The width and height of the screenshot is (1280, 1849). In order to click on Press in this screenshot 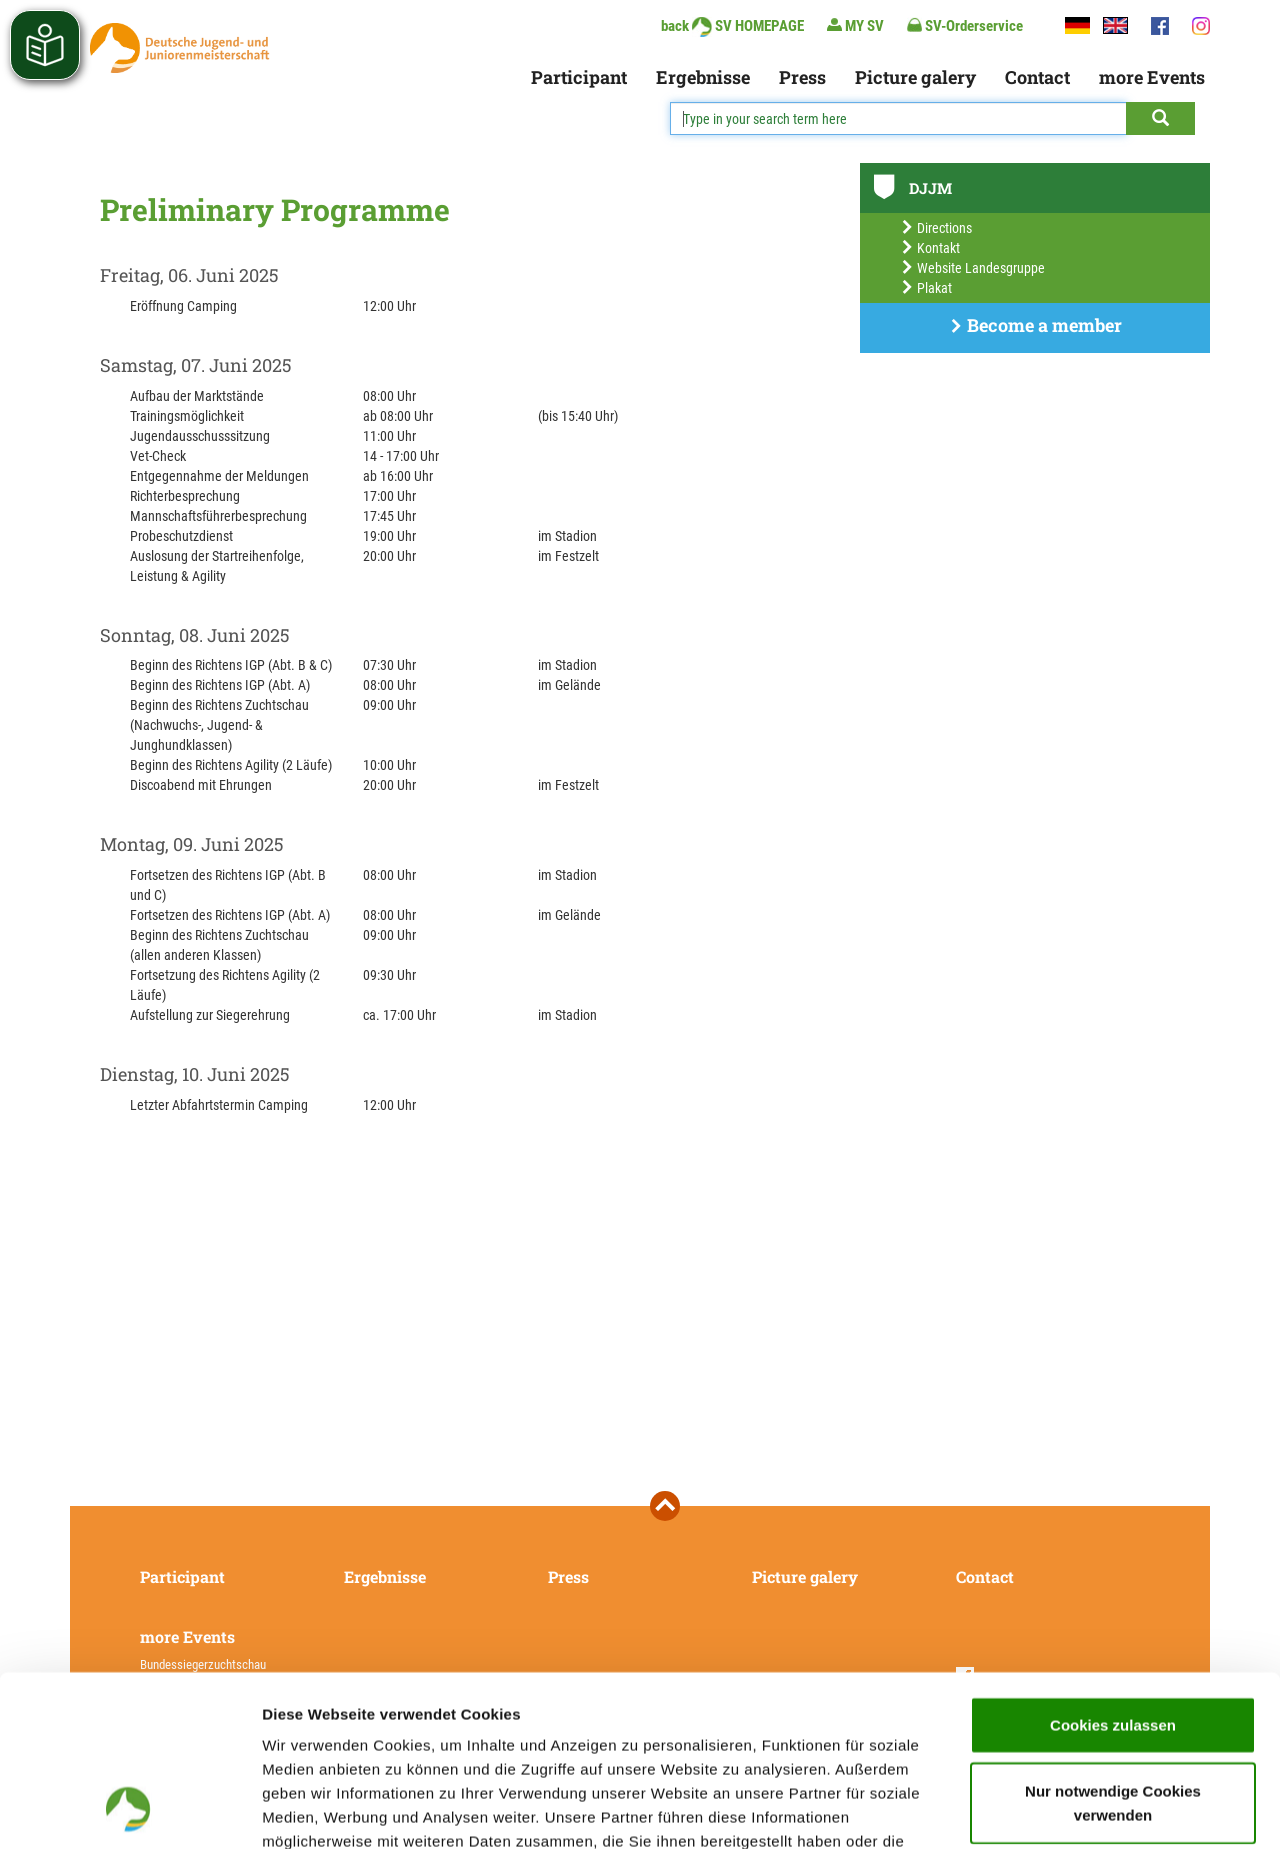, I will do `click(802, 77)`.